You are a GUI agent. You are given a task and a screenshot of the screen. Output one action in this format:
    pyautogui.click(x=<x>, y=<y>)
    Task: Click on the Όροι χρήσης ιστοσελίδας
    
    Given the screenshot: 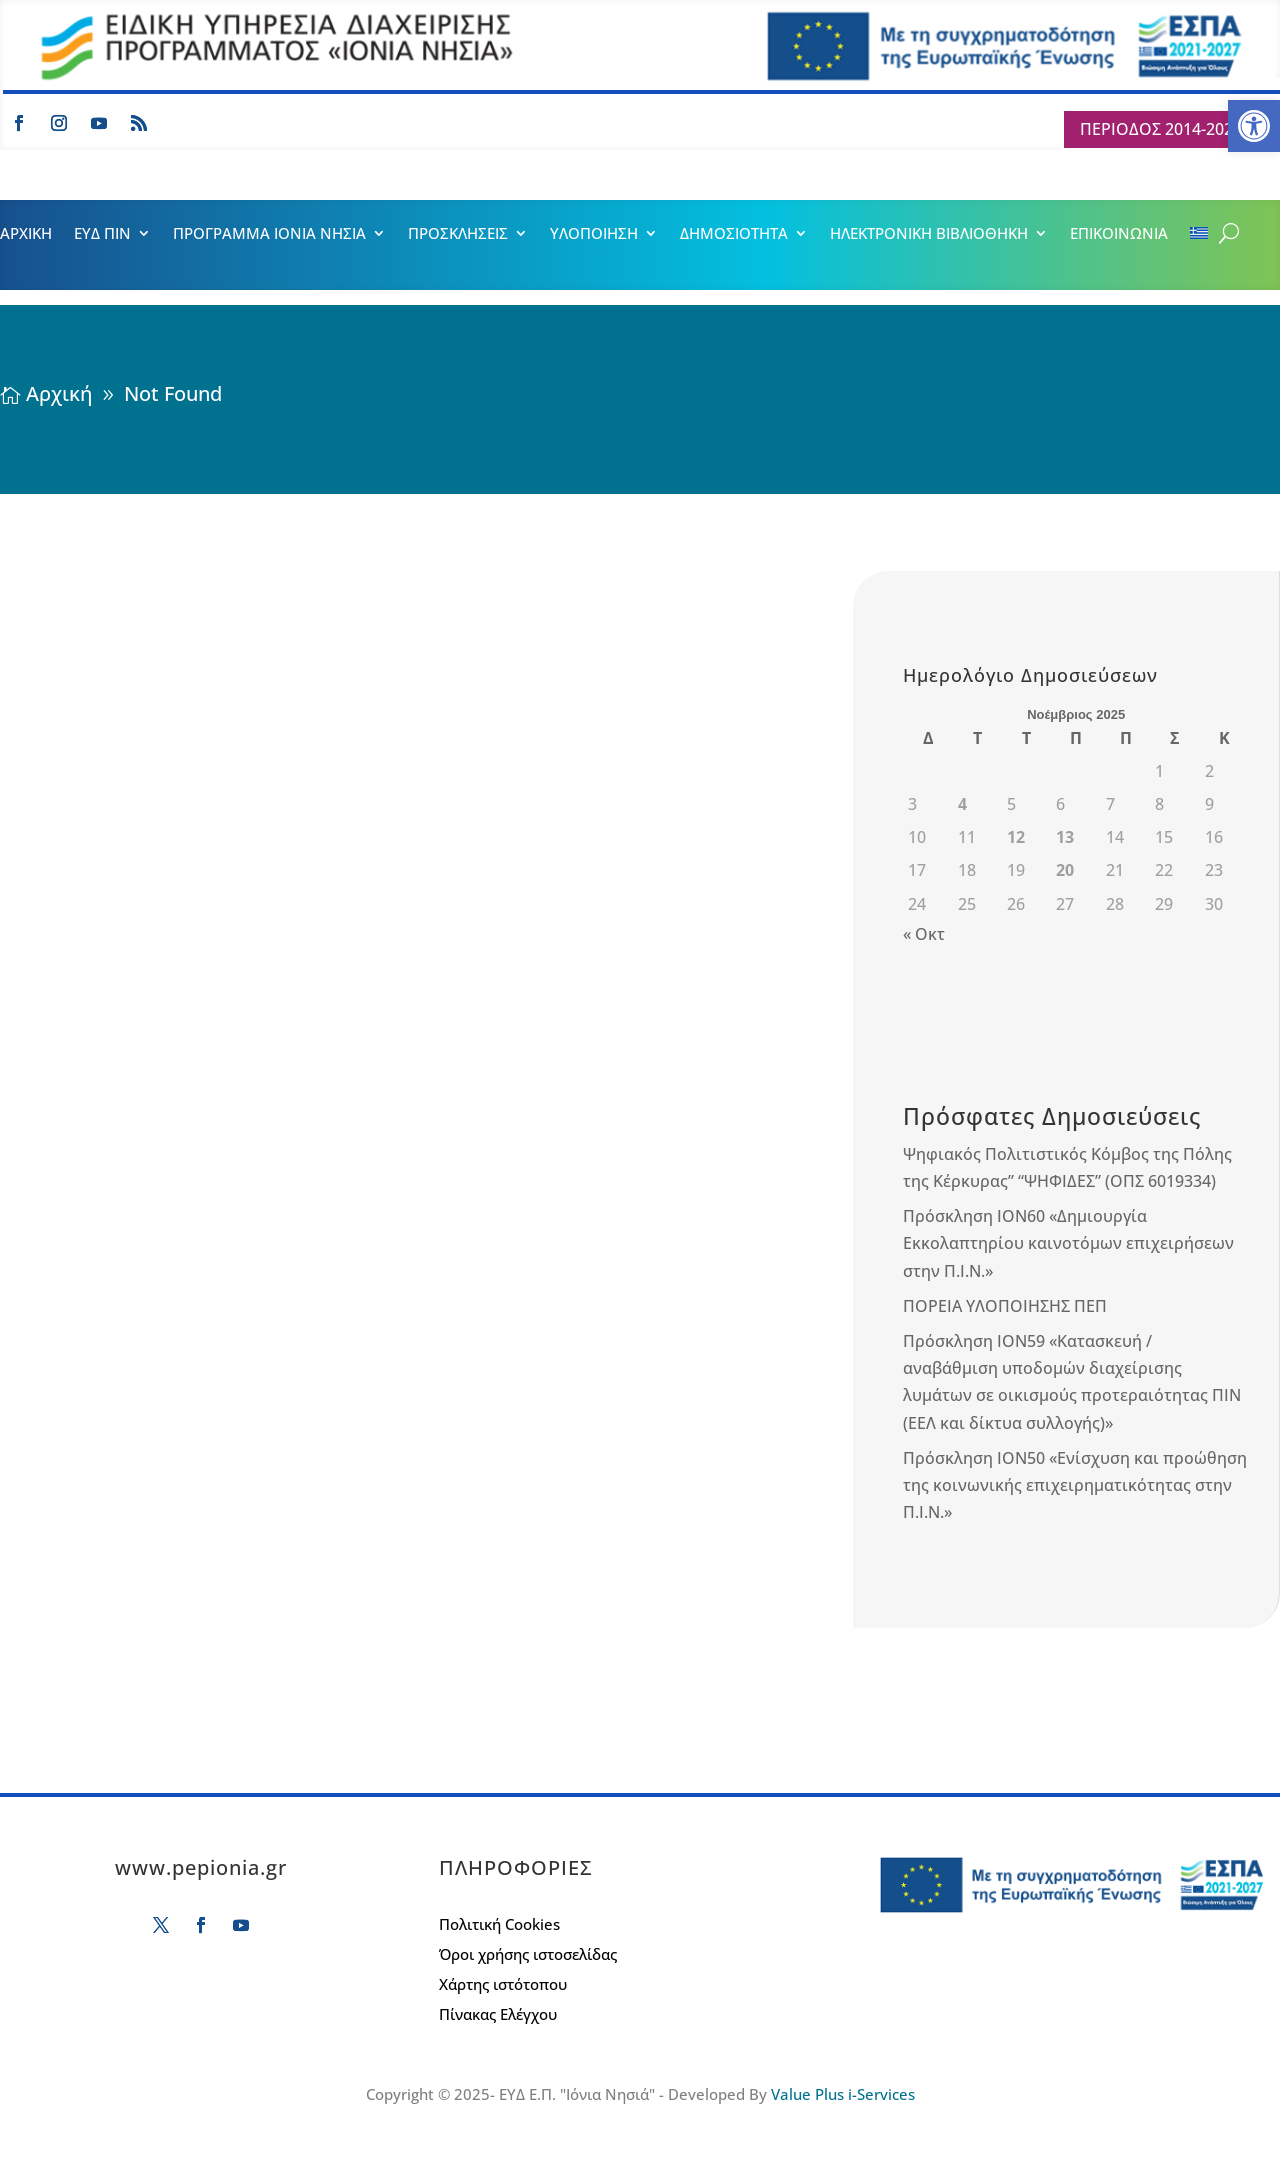 What is the action you would take?
    pyautogui.click(x=528, y=1955)
    